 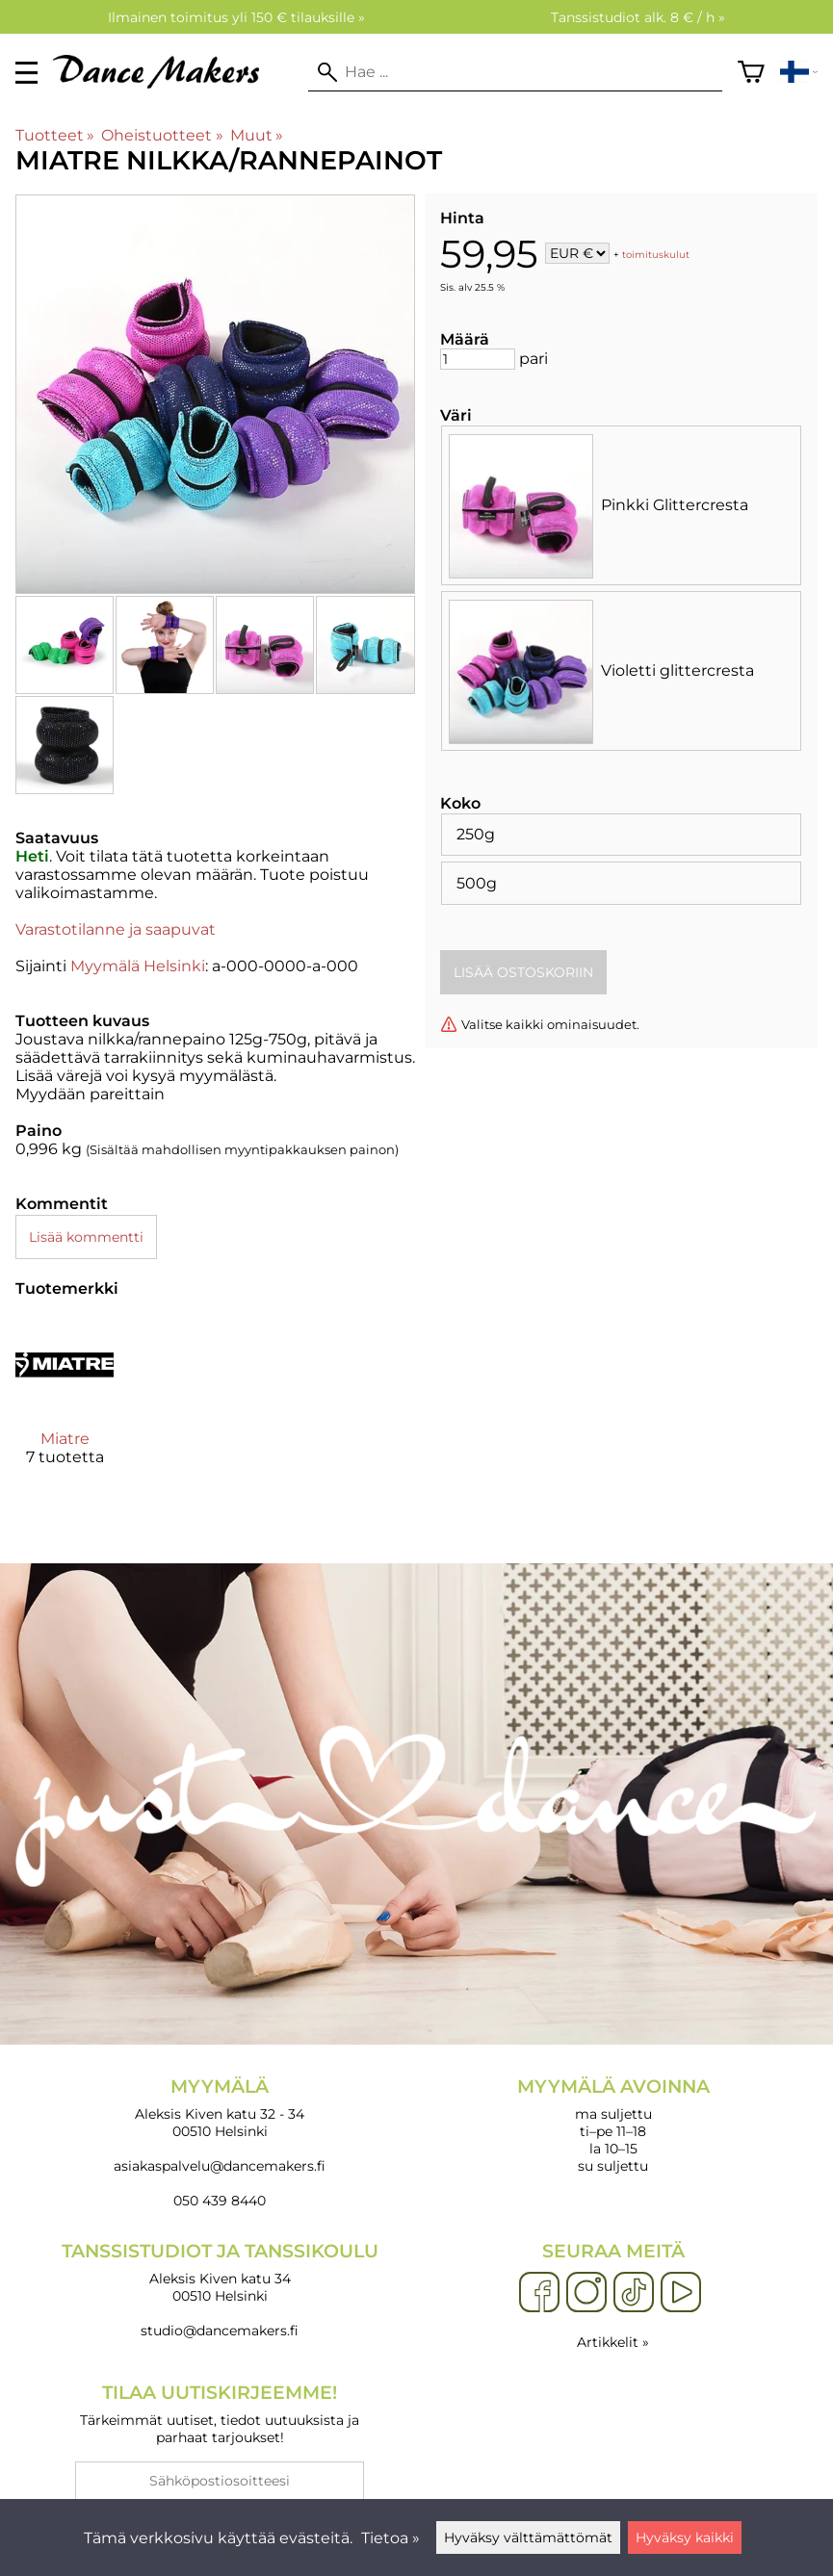 I want to click on [Facebook], so click(x=539, y=2293).